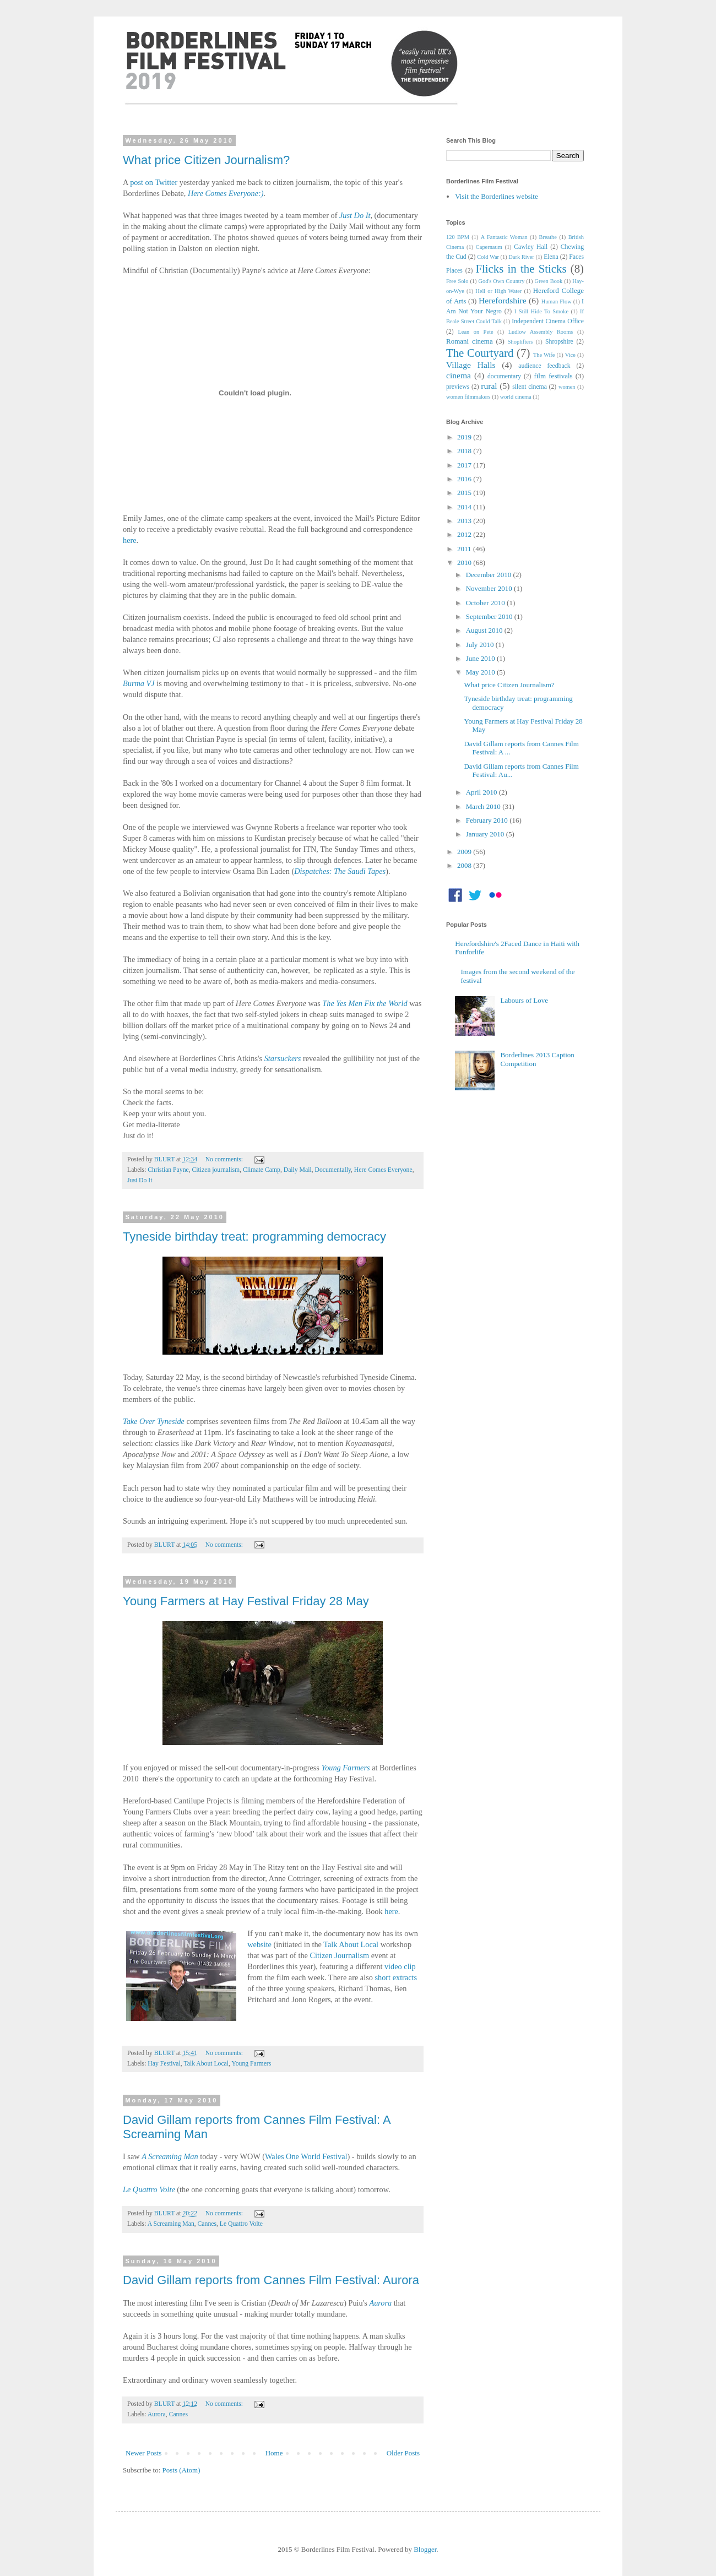 The image size is (716, 2576). I want to click on Christian Payne, so click(168, 1169).